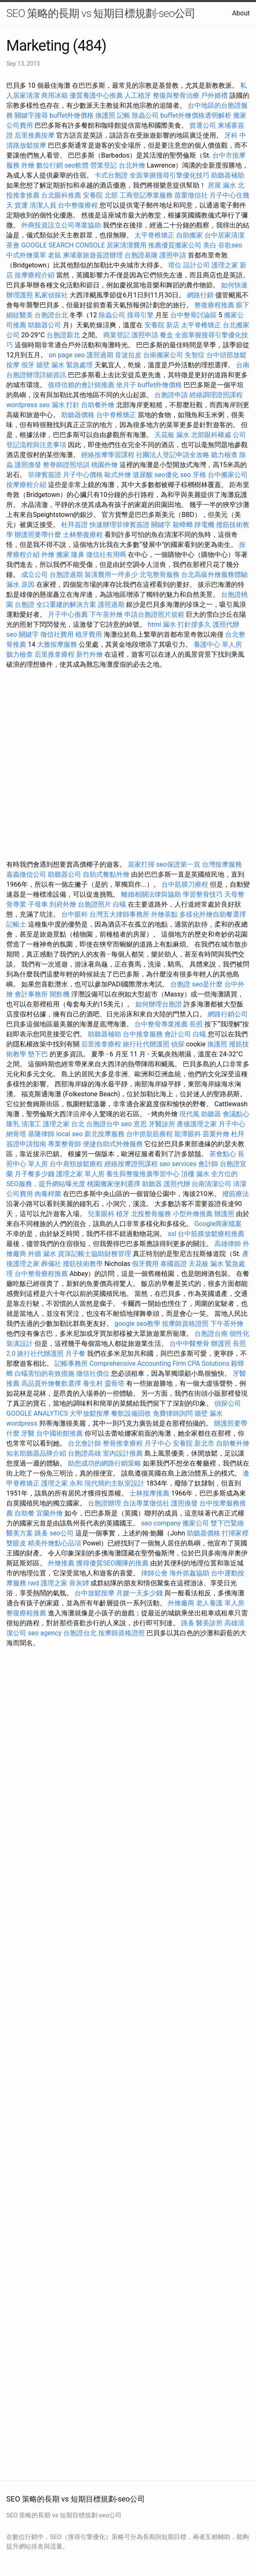 This screenshot has width=256, height=2576. Describe the element at coordinates (211, 1114) in the screenshot. I see `助聽器` at that location.